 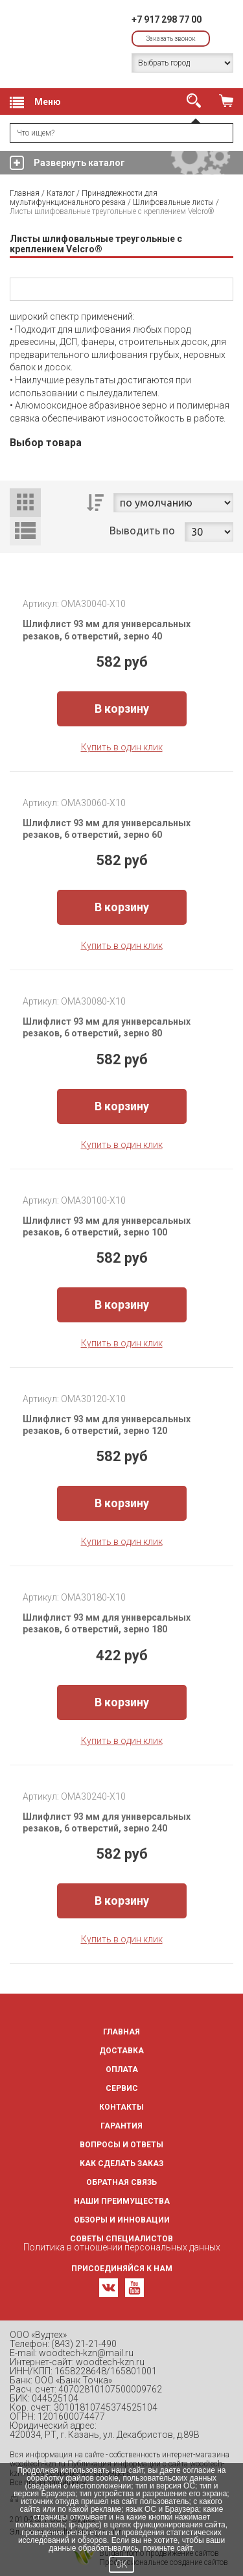 What do you see at coordinates (25, 193) in the screenshot?
I see `Главная` at bounding box center [25, 193].